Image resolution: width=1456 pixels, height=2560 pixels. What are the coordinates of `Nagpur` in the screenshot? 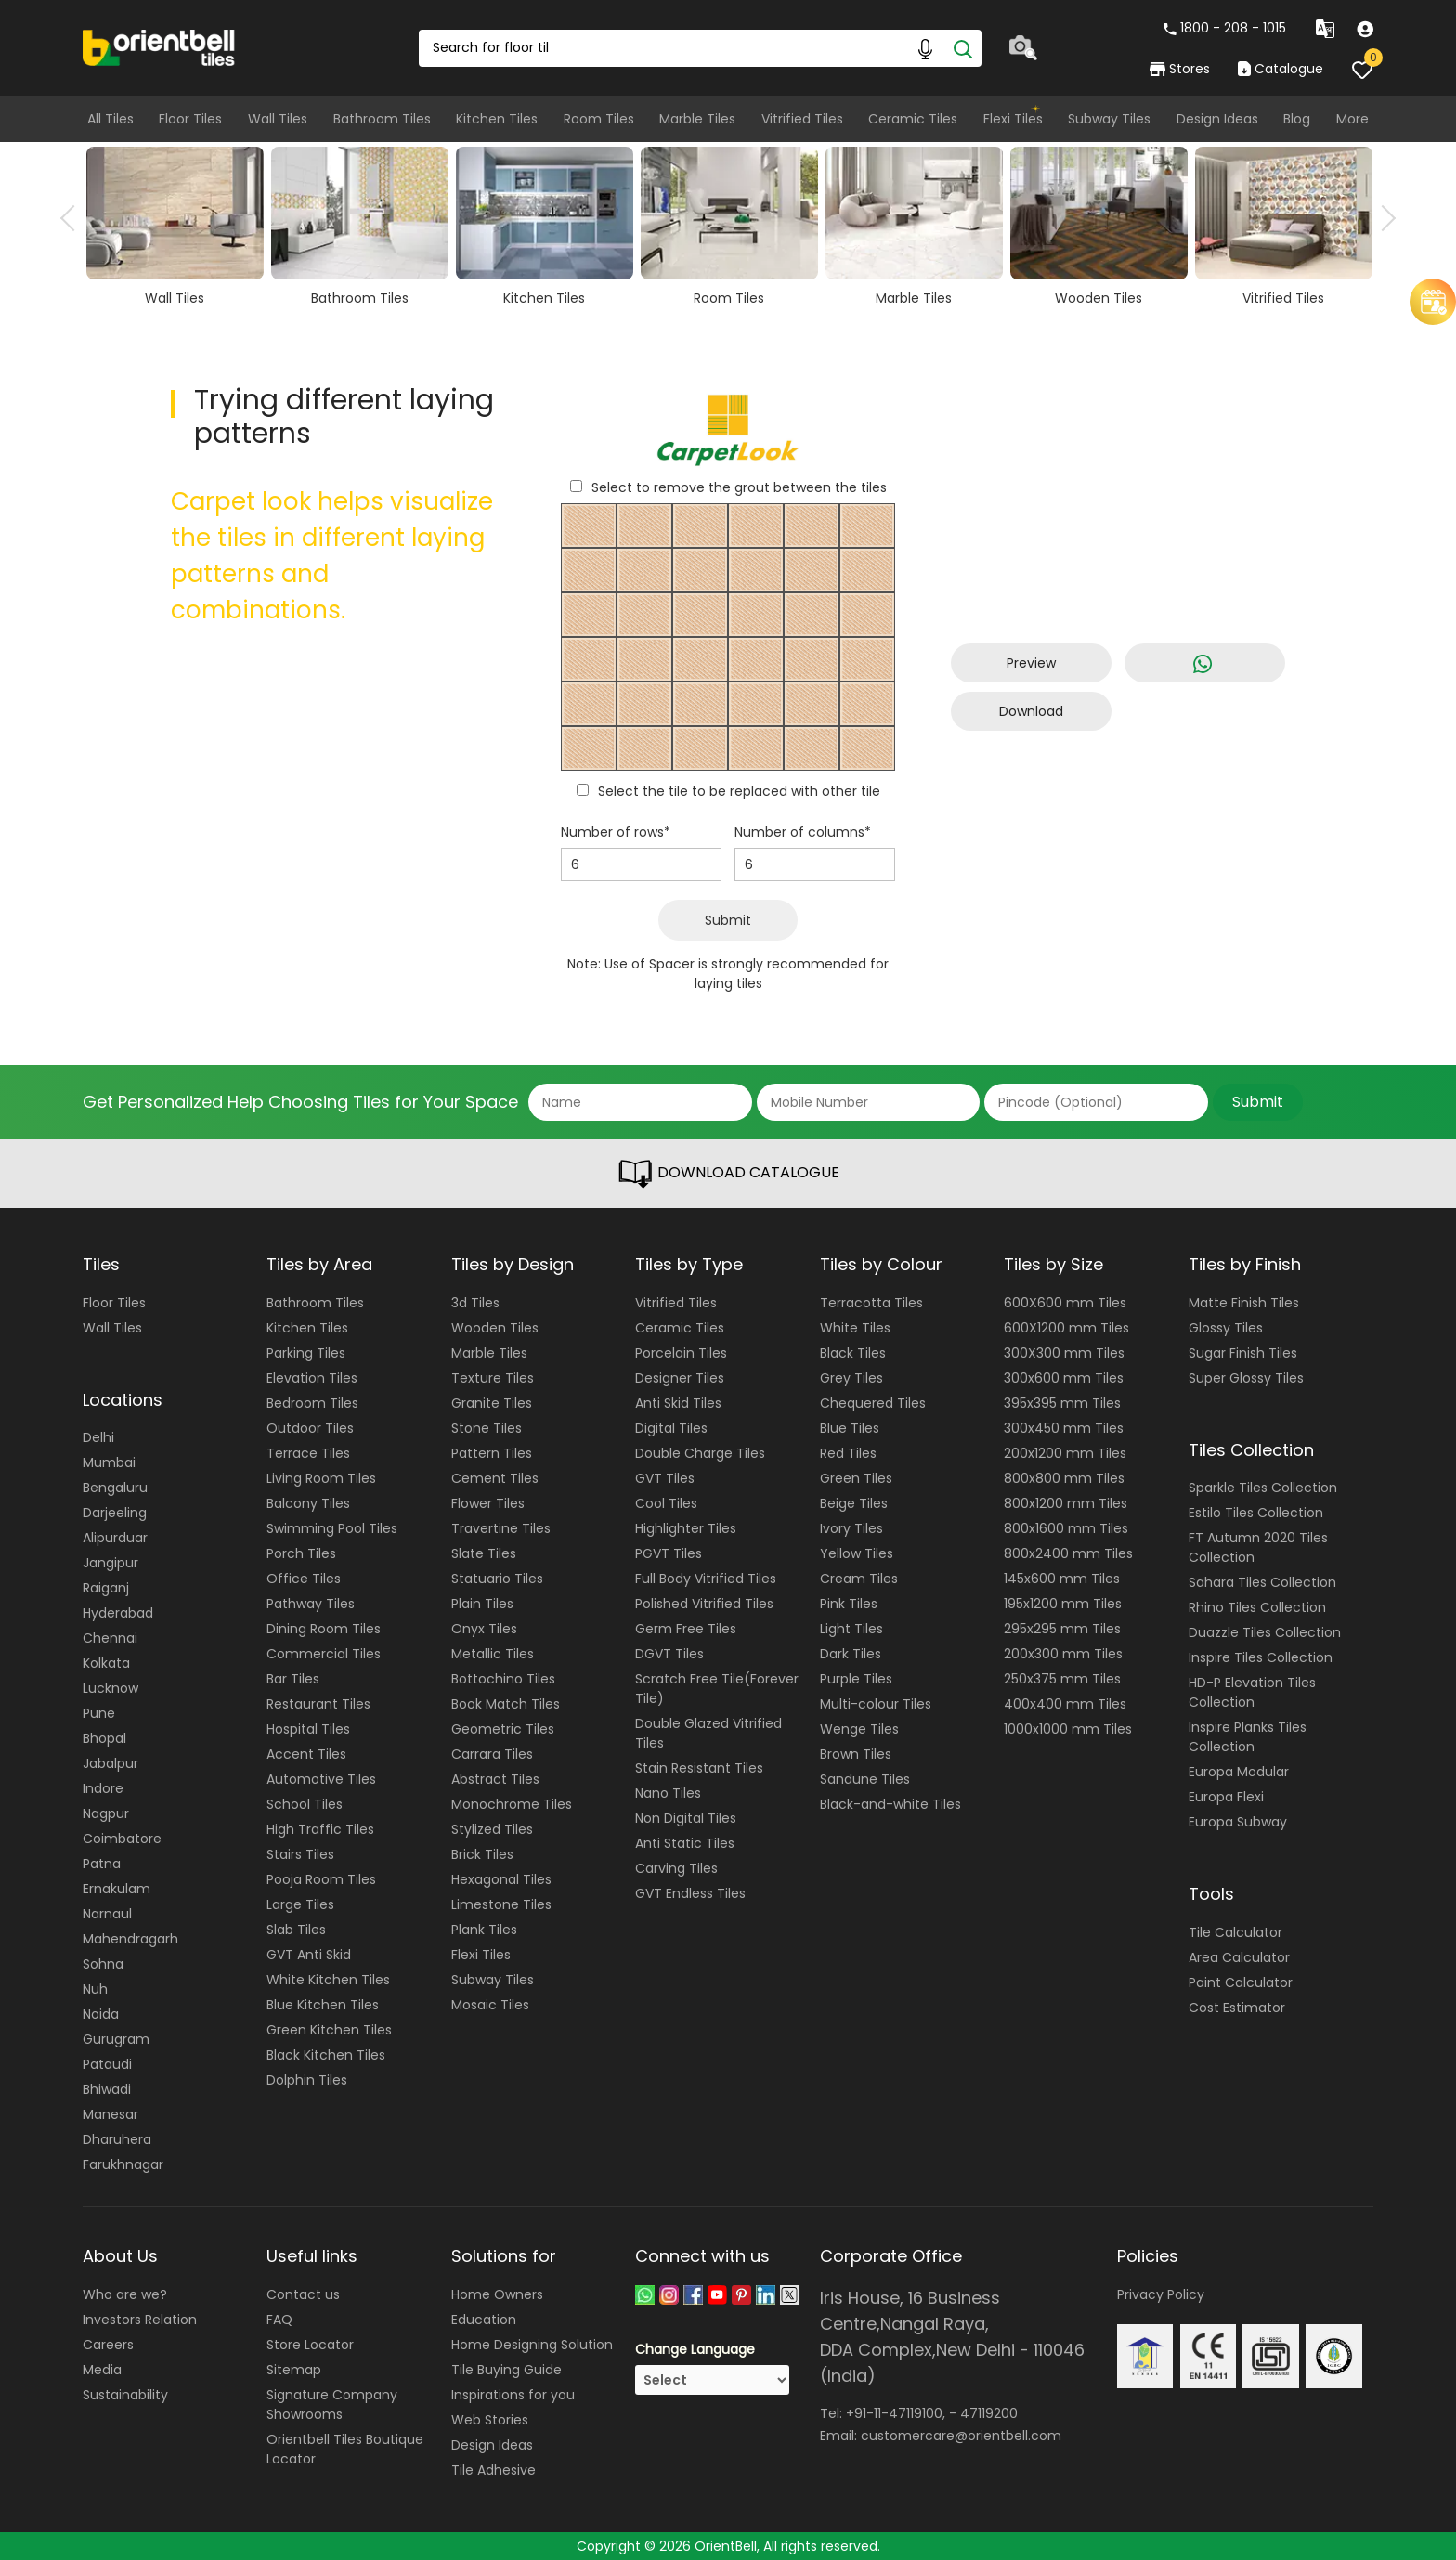 It's located at (106, 1813).